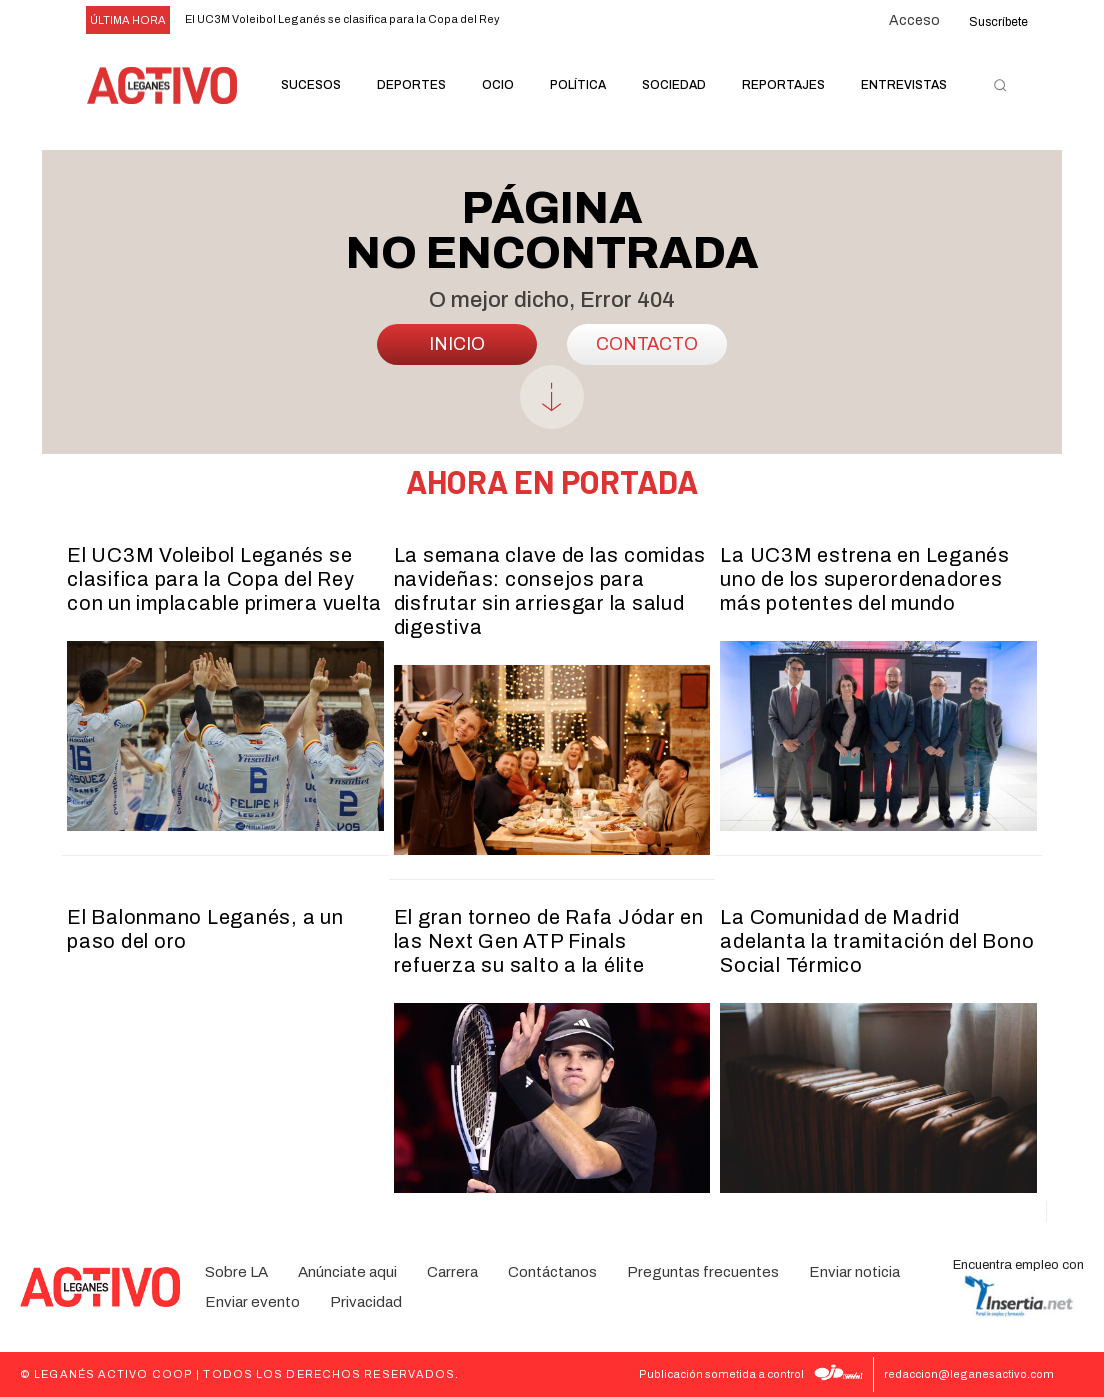 The width and height of the screenshot is (1104, 1397). Describe the element at coordinates (549, 941) in the screenshot. I see `El gran torneo de Rafa Jódar en las Next Gen ATP Finals refuerza su salto a la élite` at that location.